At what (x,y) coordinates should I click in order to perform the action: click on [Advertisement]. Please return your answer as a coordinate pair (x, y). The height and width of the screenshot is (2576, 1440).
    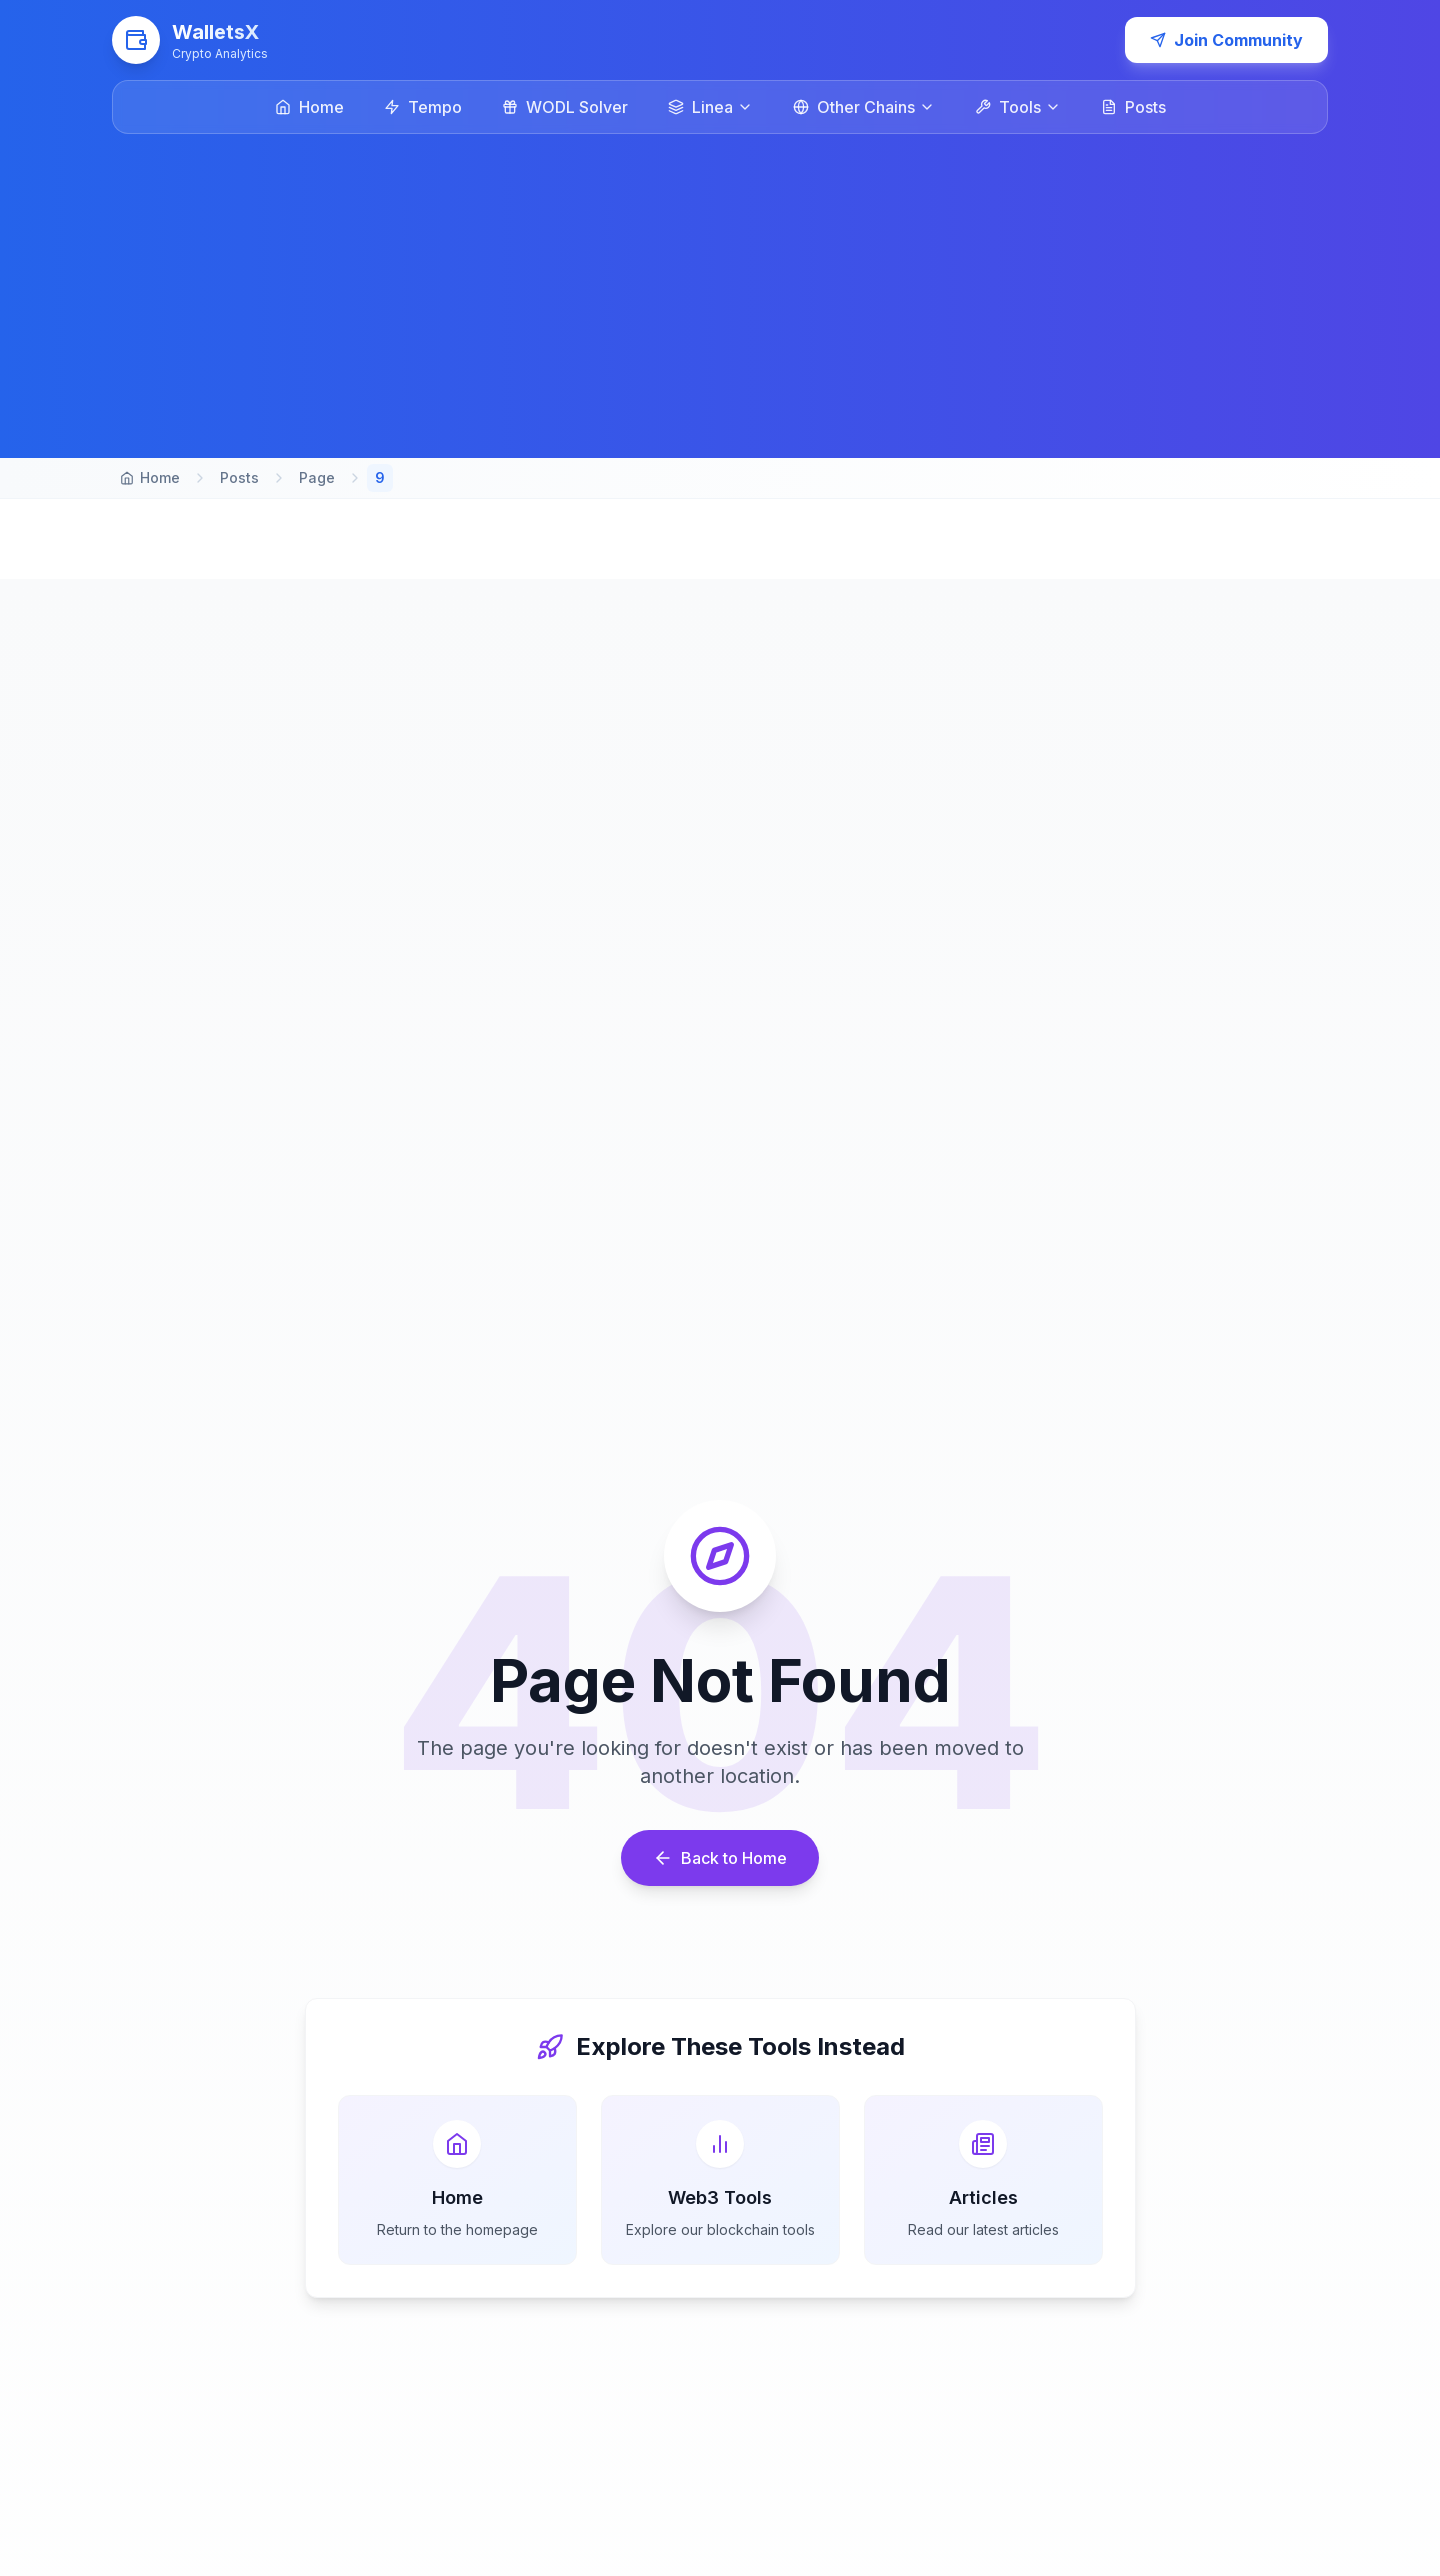
    Looking at the image, I should click on (720, 284).